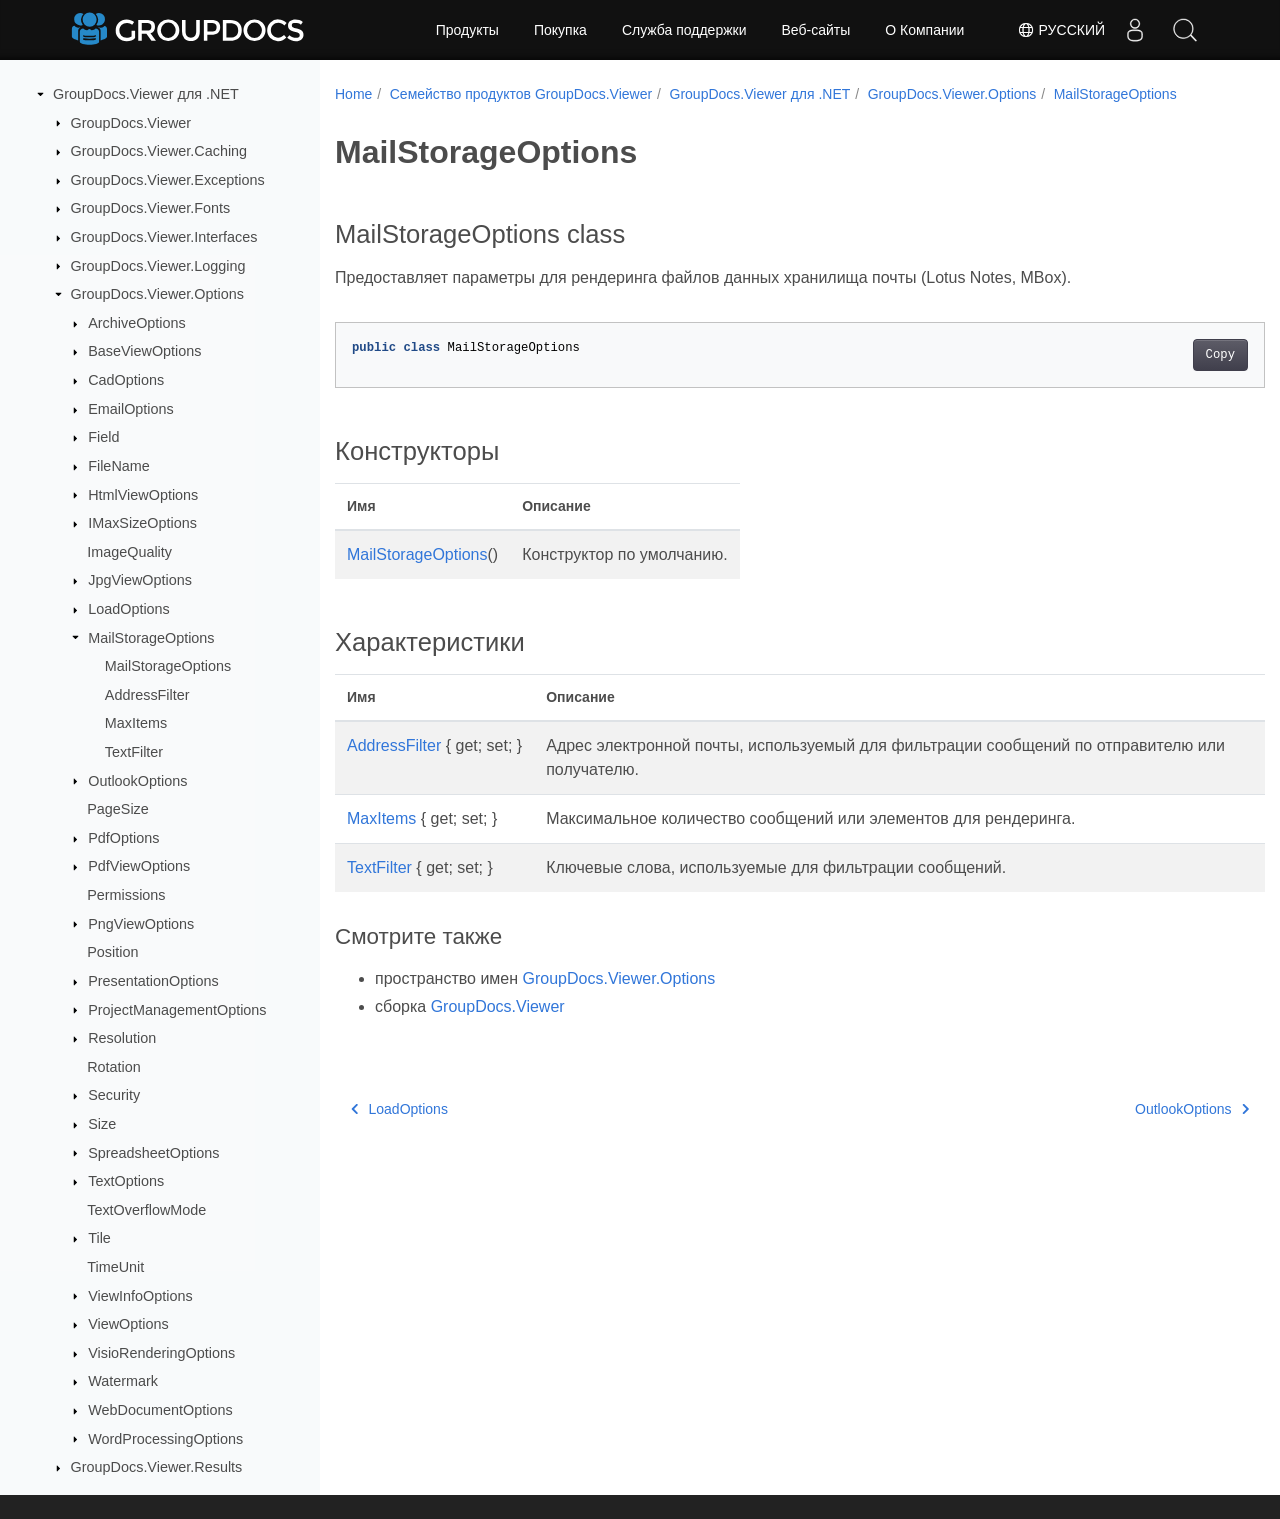  Describe the element at coordinates (136, 723) in the screenshot. I see `MaxItems` at that location.